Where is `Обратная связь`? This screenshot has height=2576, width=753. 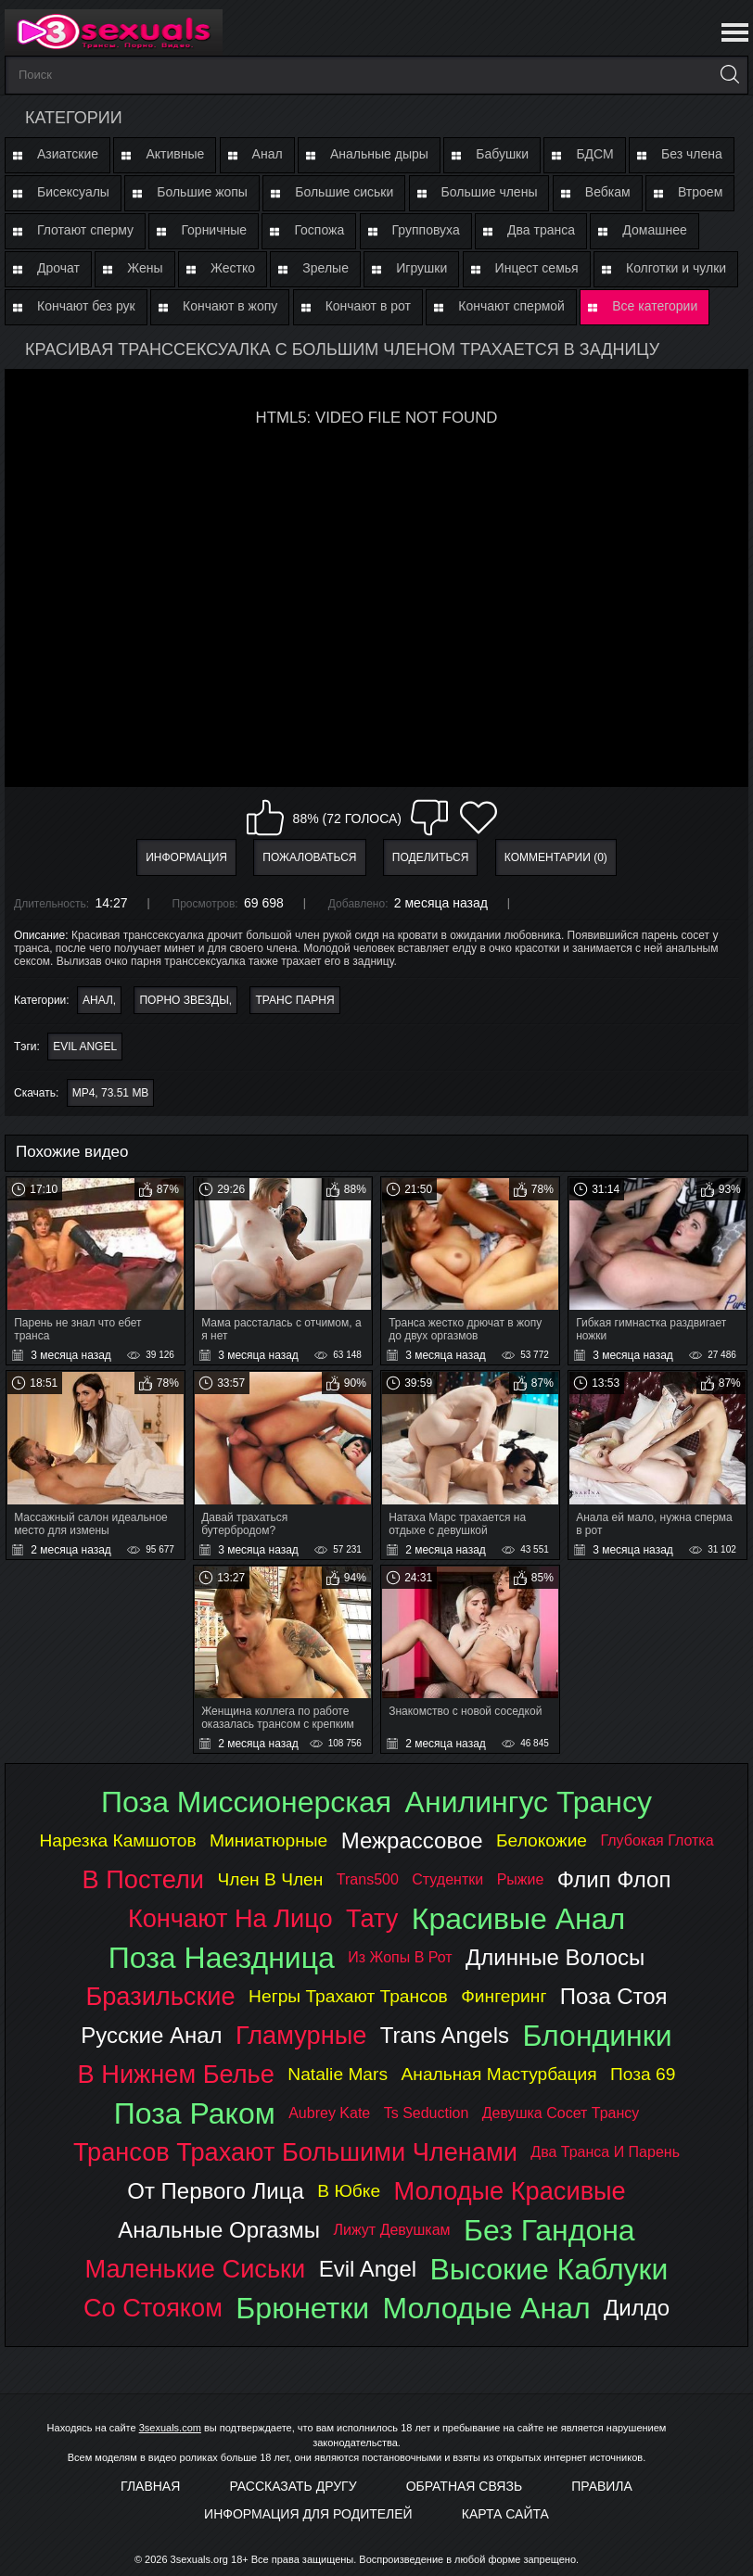 Обратная связь is located at coordinates (464, 2486).